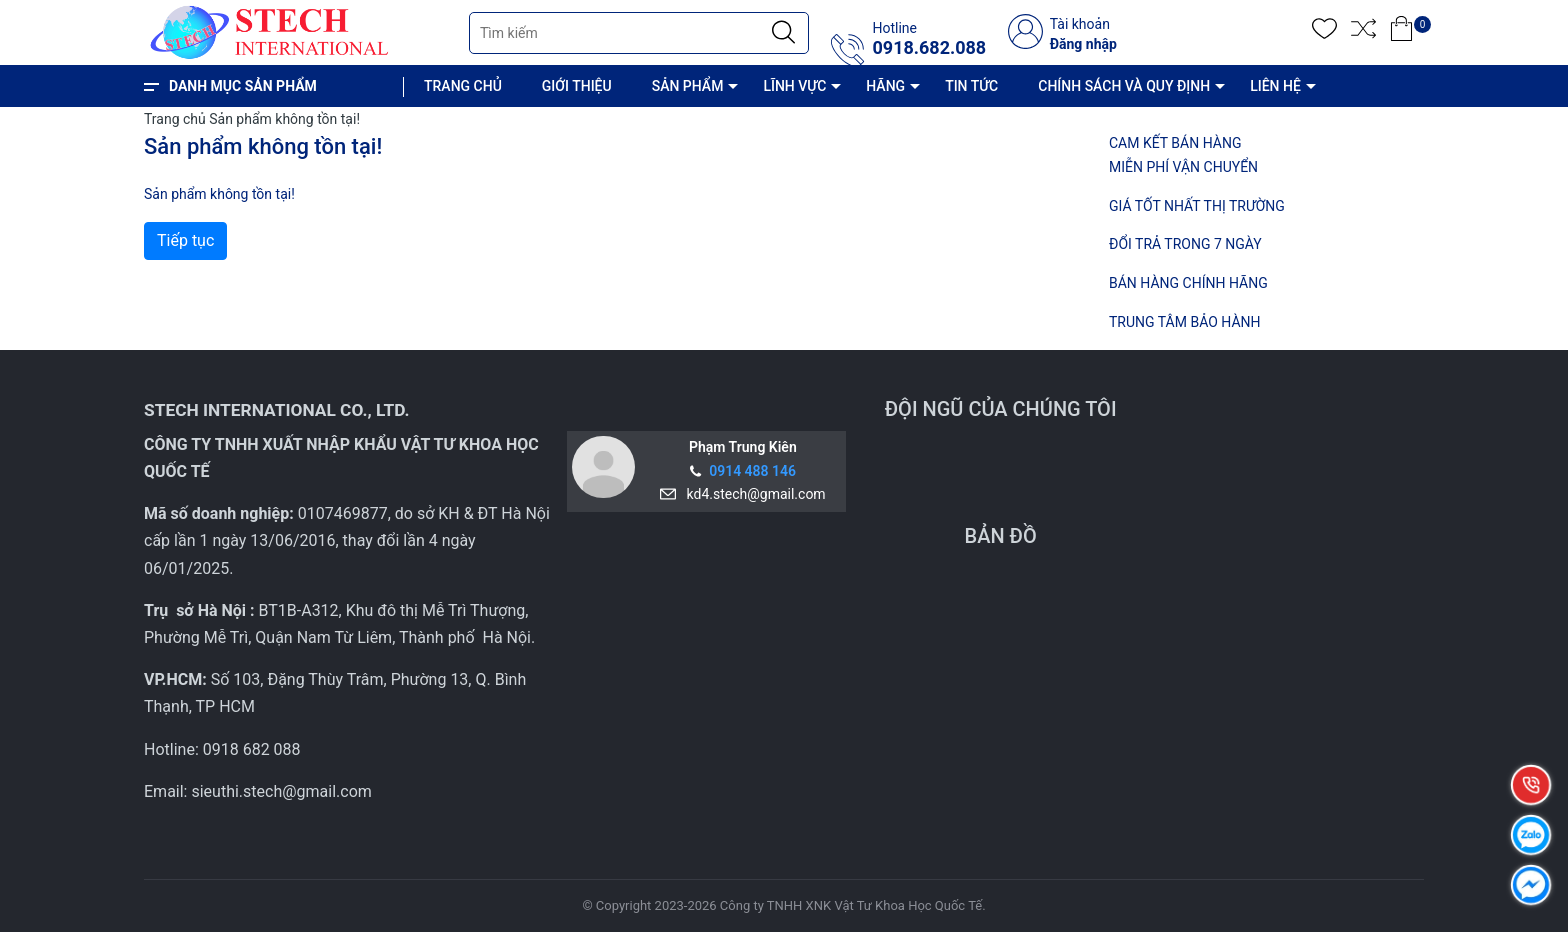 The image size is (1568, 932). What do you see at coordinates (929, 48) in the screenshot?
I see `0918.682.088` at bounding box center [929, 48].